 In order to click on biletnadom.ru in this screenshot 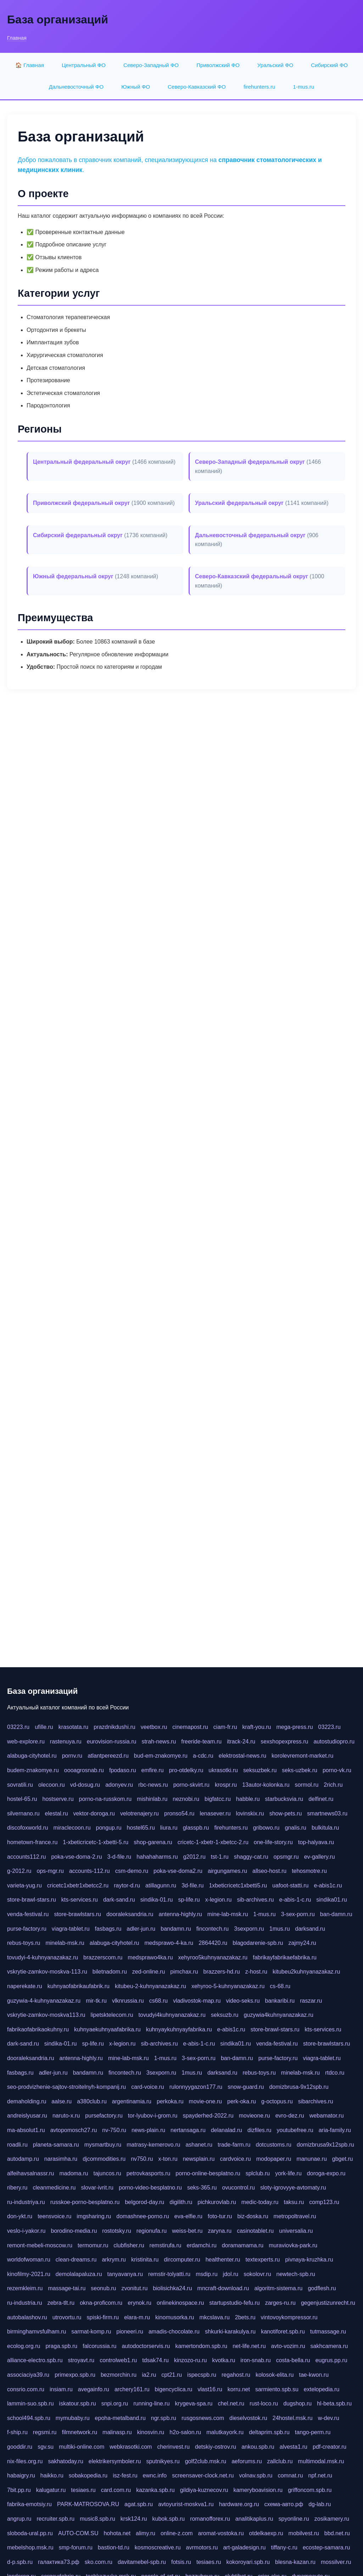, I will do `click(110, 1972)`.